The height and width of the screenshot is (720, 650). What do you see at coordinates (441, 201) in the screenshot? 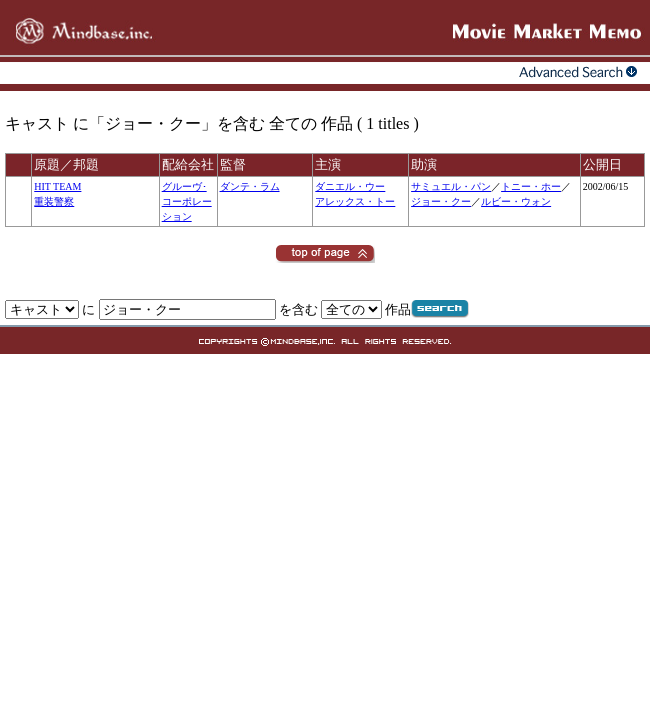
I see `ジョー・クー` at bounding box center [441, 201].